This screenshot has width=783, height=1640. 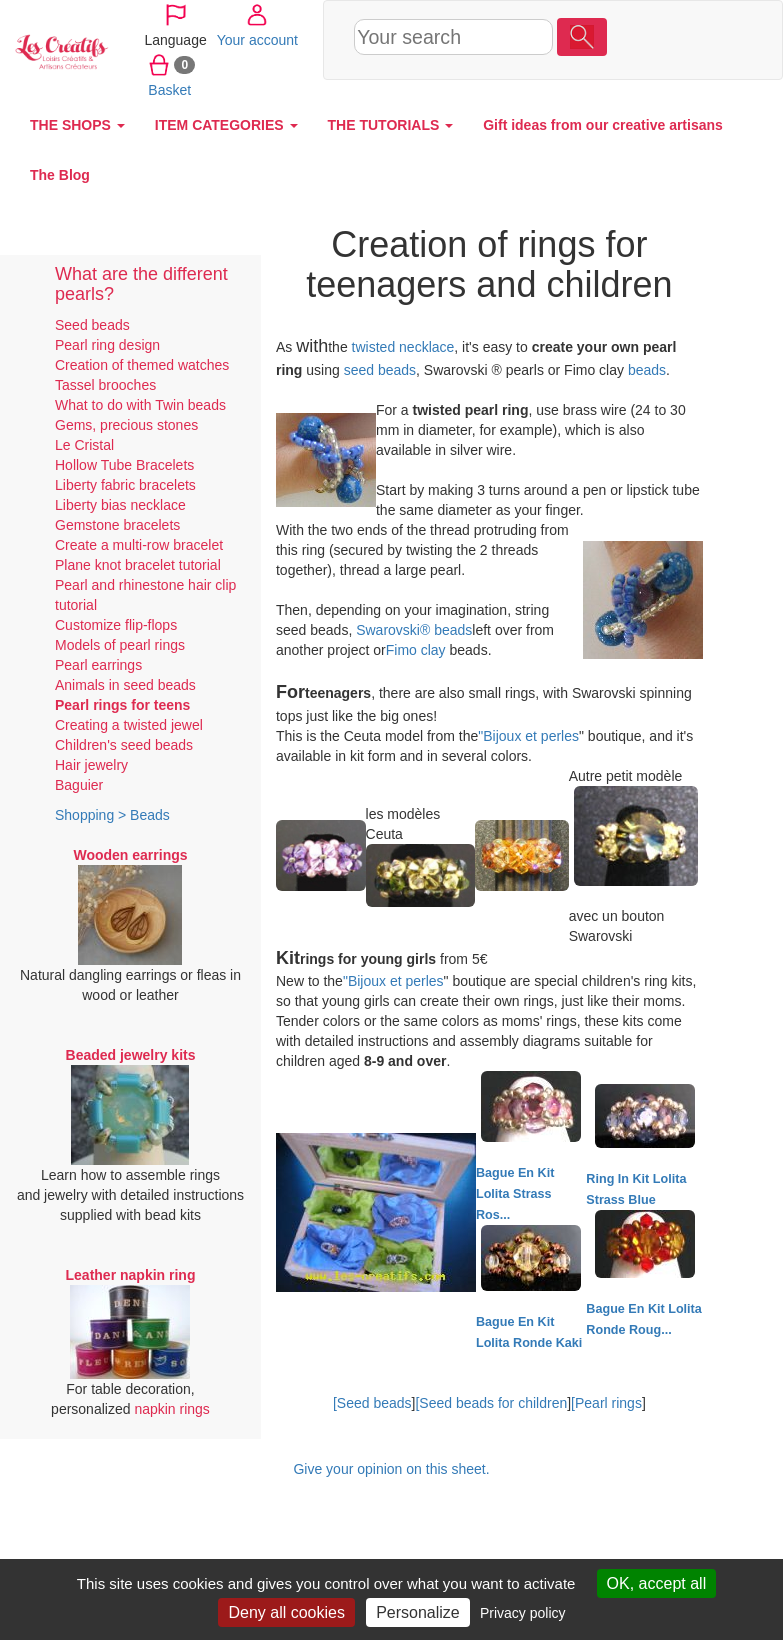 I want to click on Basket, so click(x=634, y=89).